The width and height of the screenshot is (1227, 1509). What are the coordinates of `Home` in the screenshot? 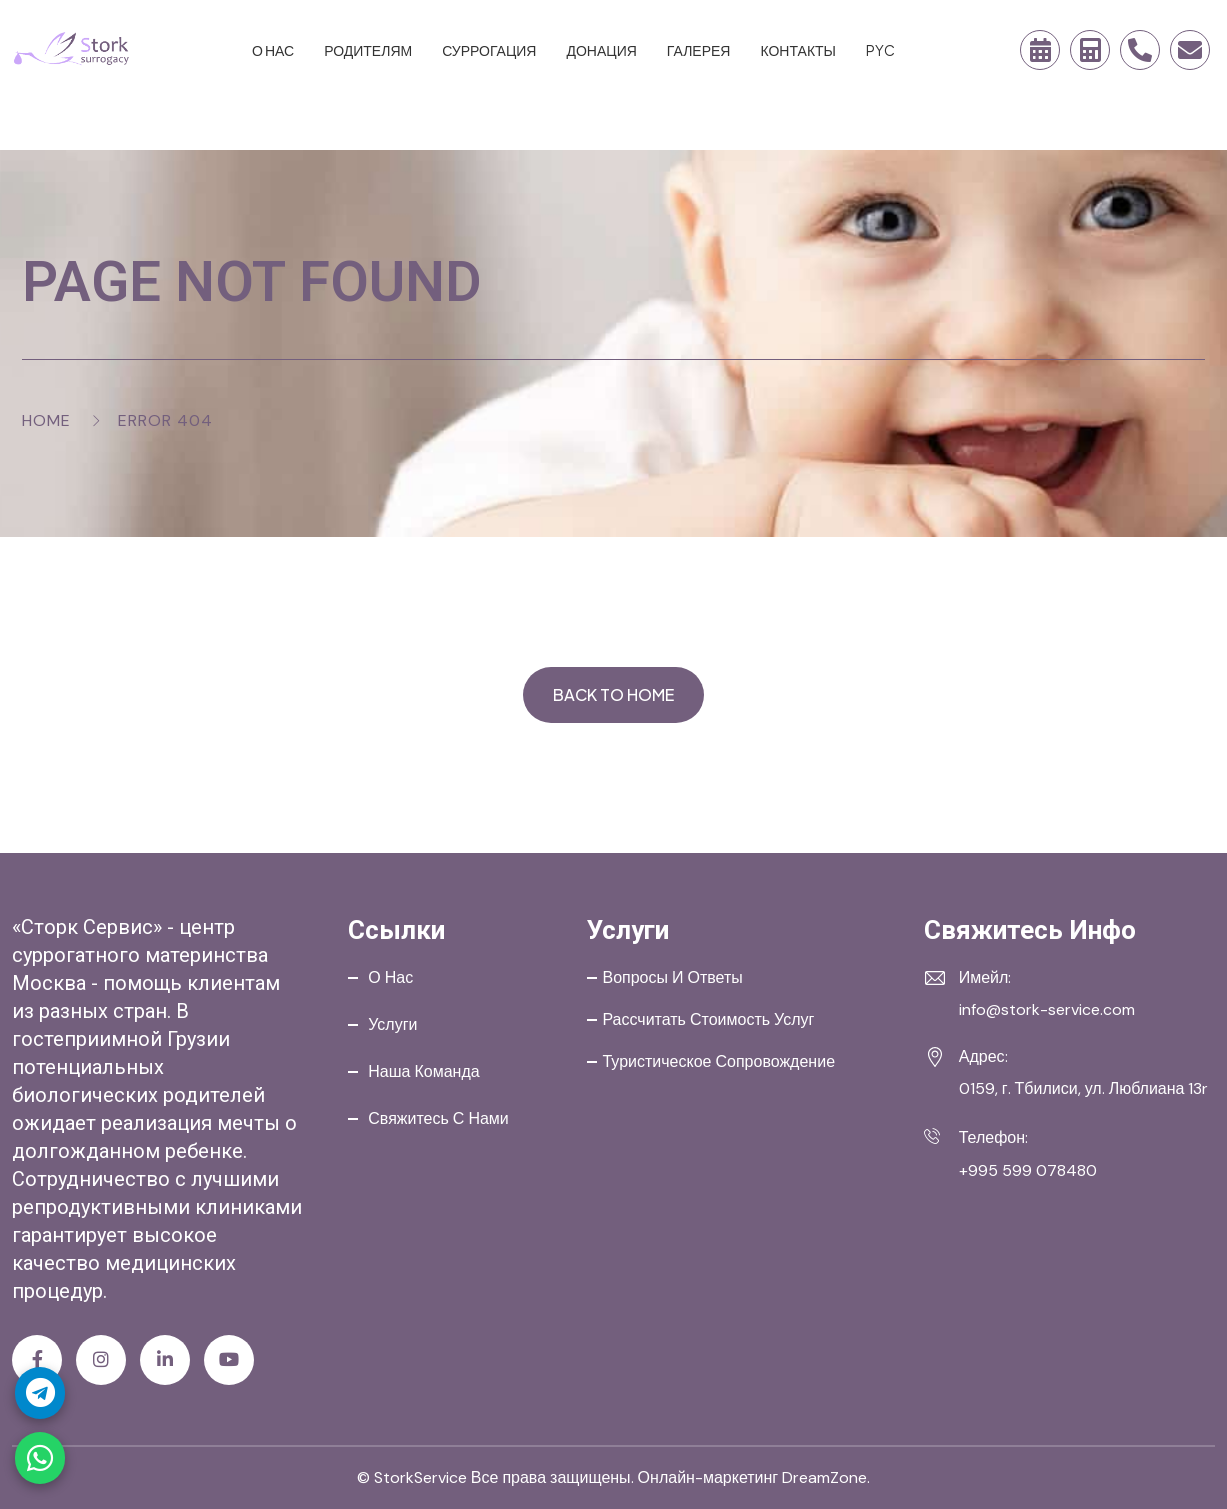 It's located at (46, 420).